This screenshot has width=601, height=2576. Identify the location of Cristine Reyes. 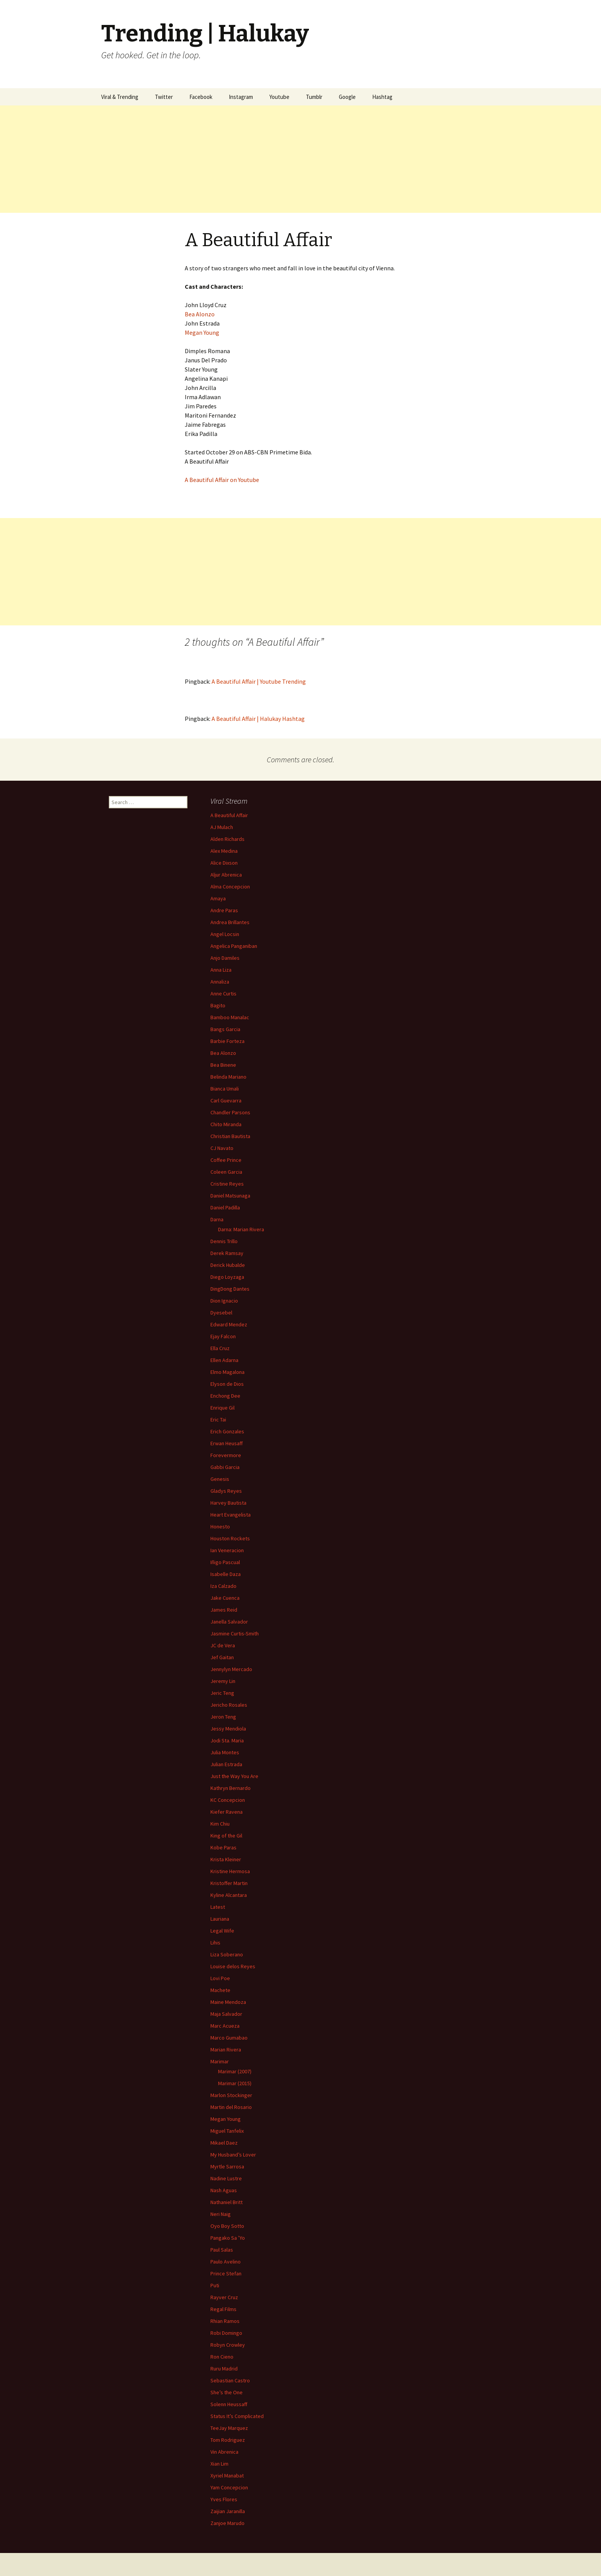
(227, 1183).